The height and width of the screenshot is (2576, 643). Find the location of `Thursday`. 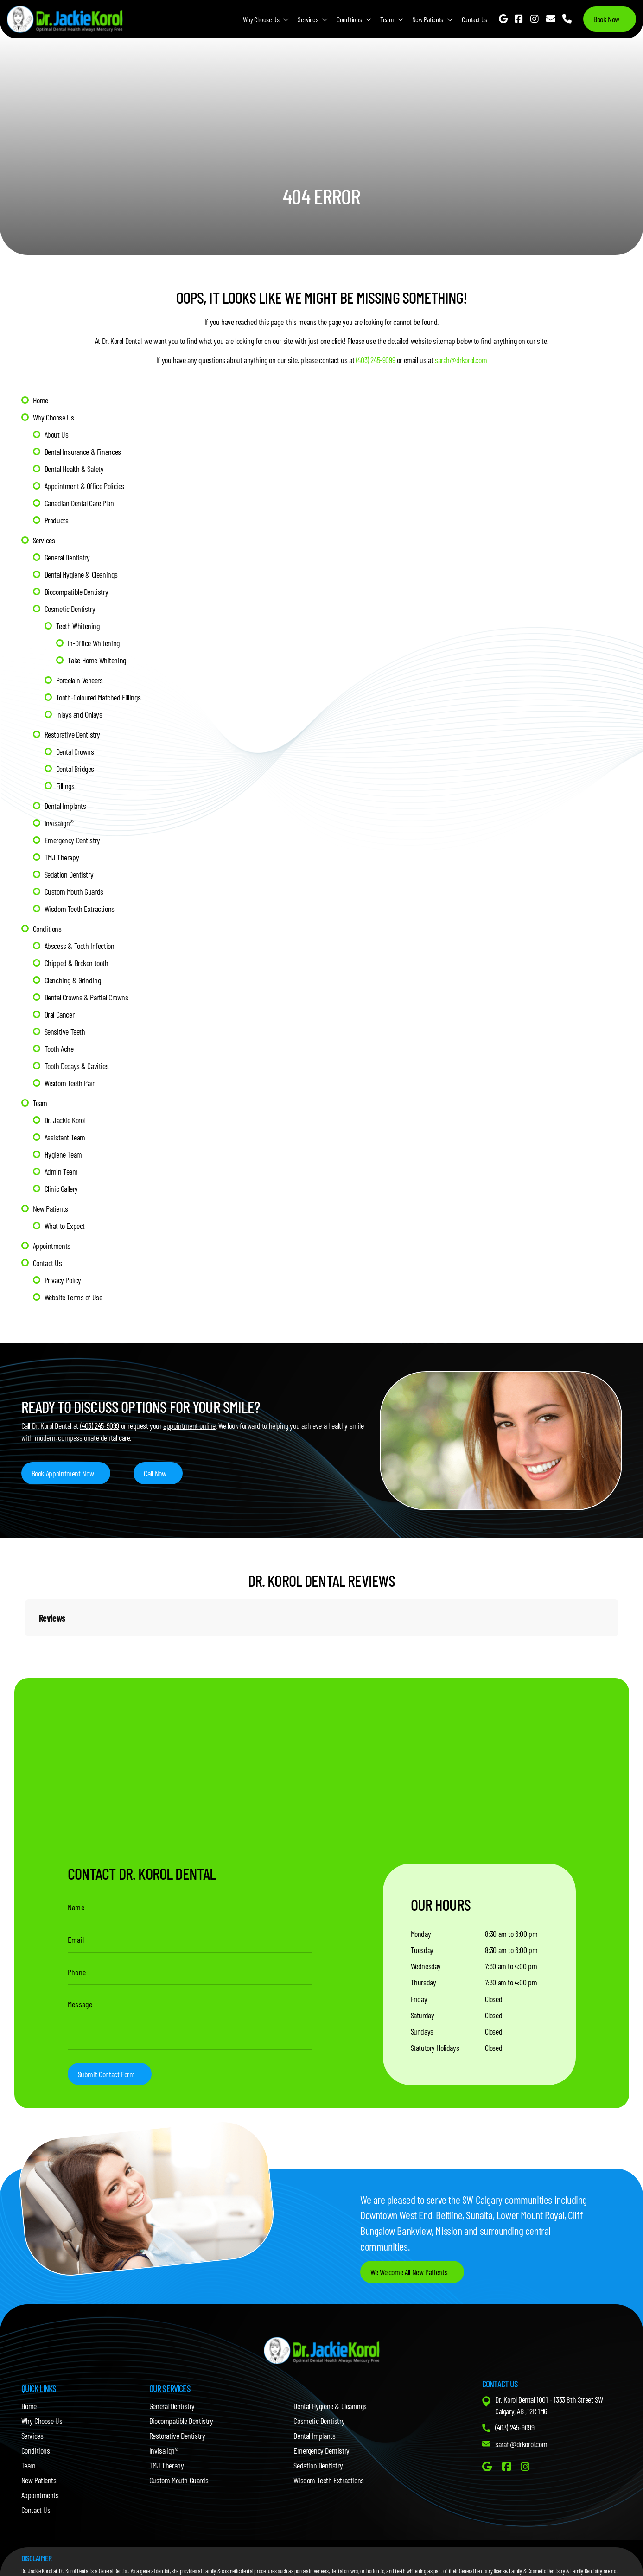

Thursday is located at coordinates (423, 1982).